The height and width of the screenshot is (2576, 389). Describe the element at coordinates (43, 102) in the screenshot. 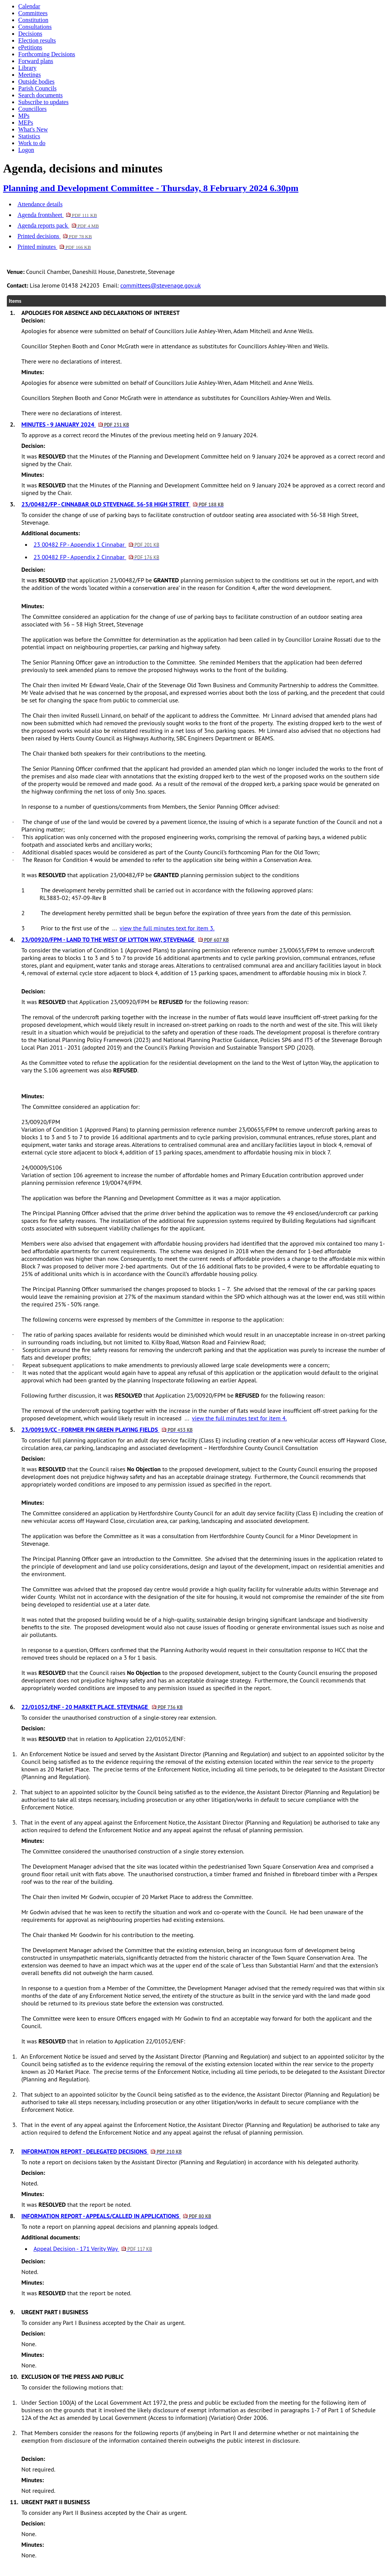

I see `Subscribe to updates` at that location.